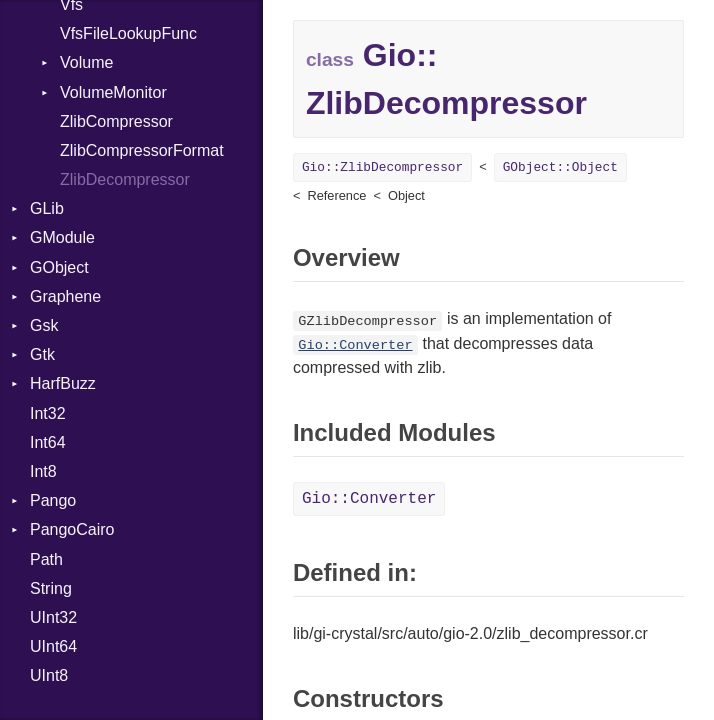  I want to click on VolumeMonitor, so click(113, 92).